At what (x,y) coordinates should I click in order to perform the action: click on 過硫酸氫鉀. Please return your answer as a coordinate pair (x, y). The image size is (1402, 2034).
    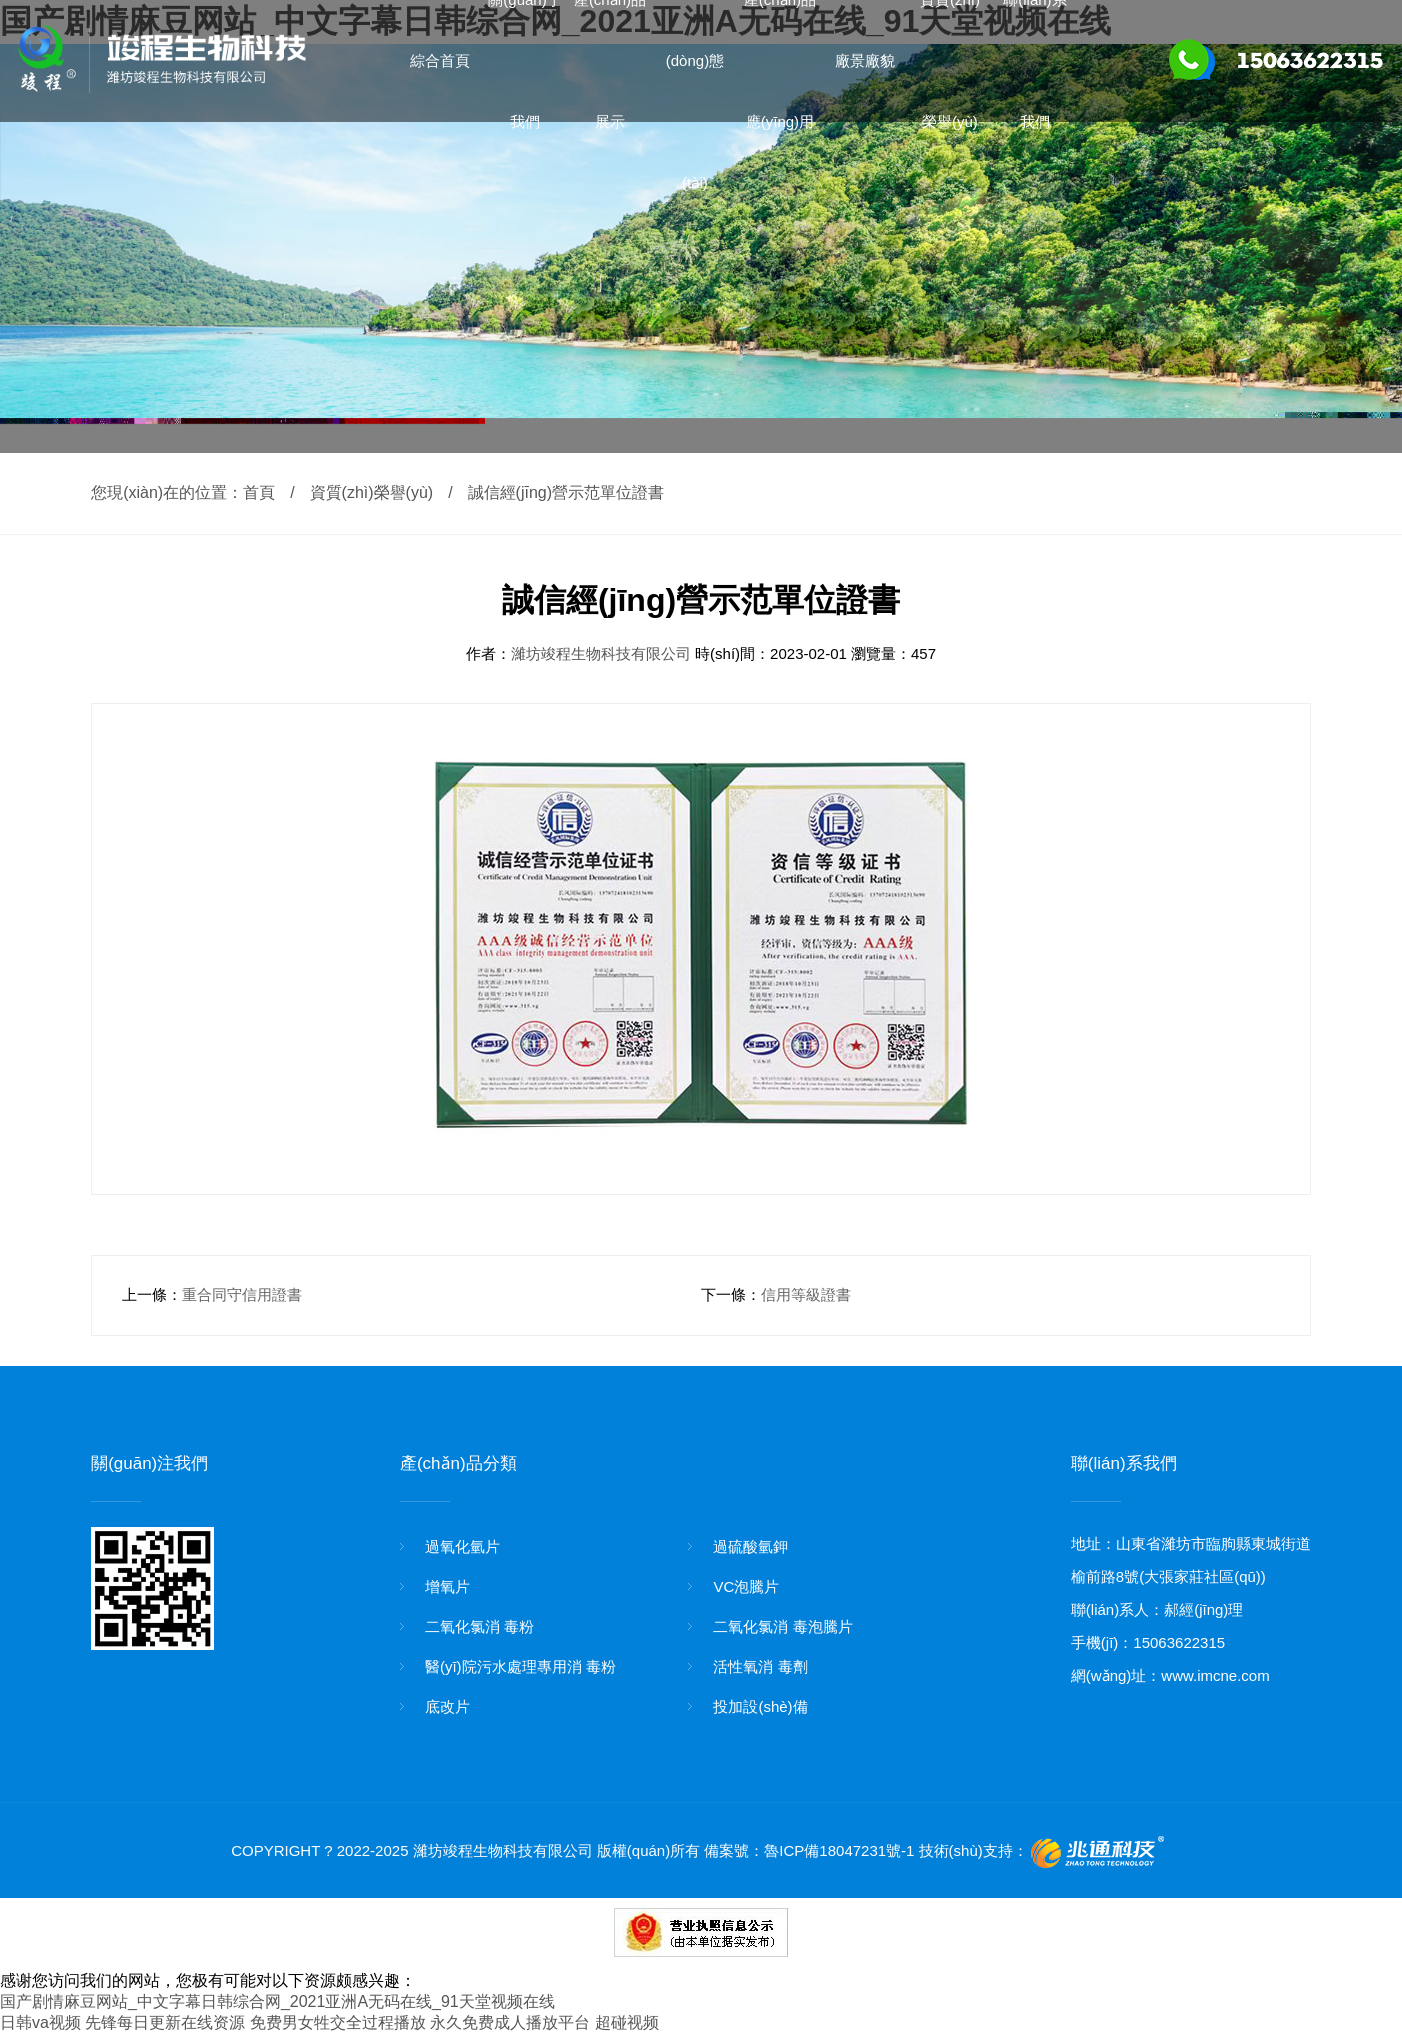
    Looking at the image, I should click on (750, 1546).